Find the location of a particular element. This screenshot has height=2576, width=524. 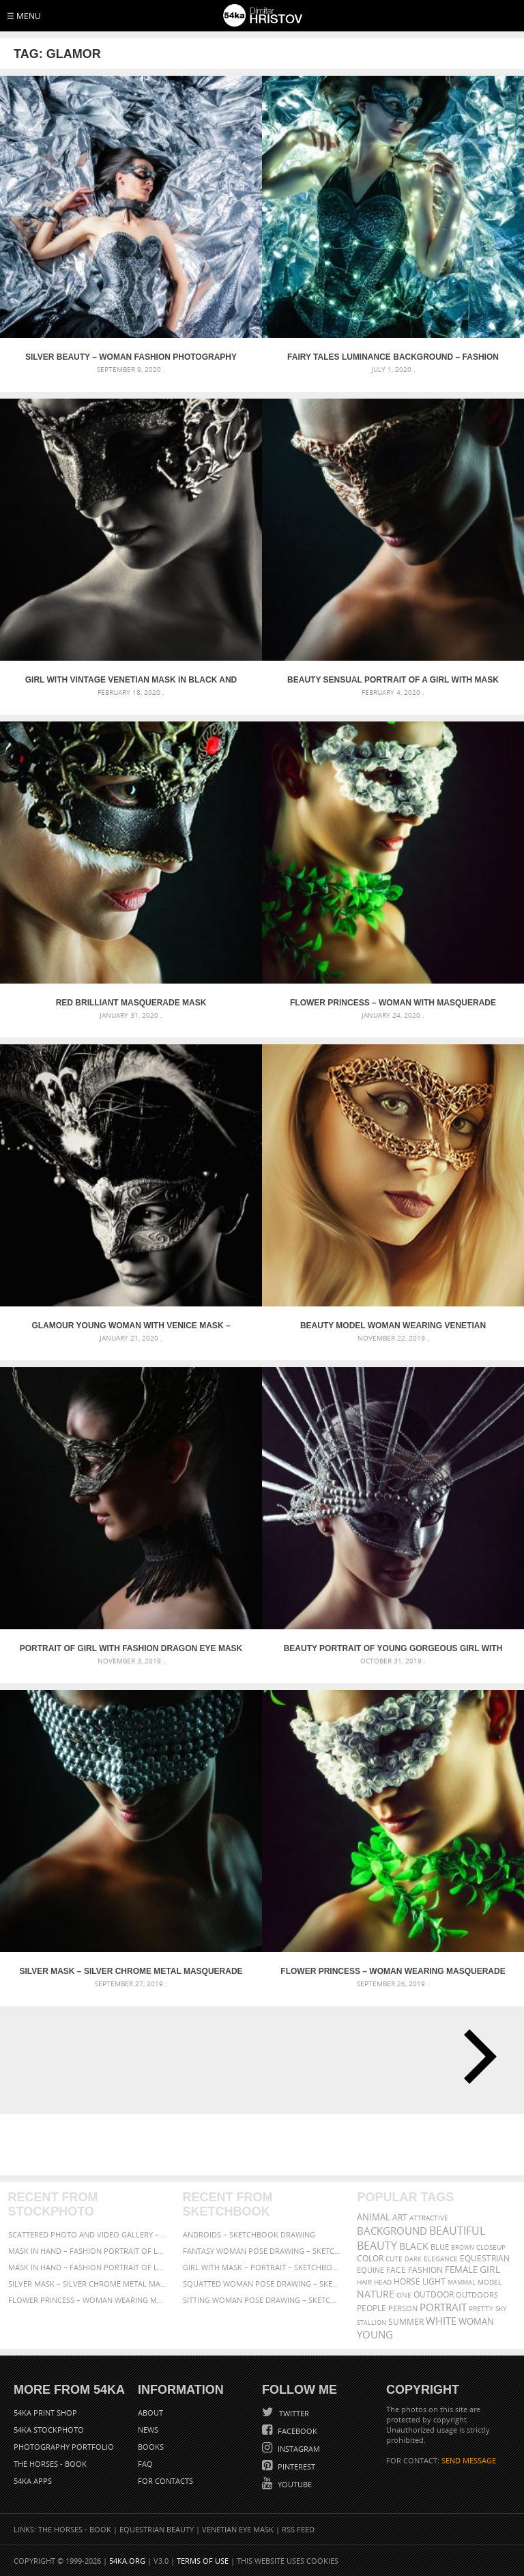

Twitter is located at coordinates (293, 2413).